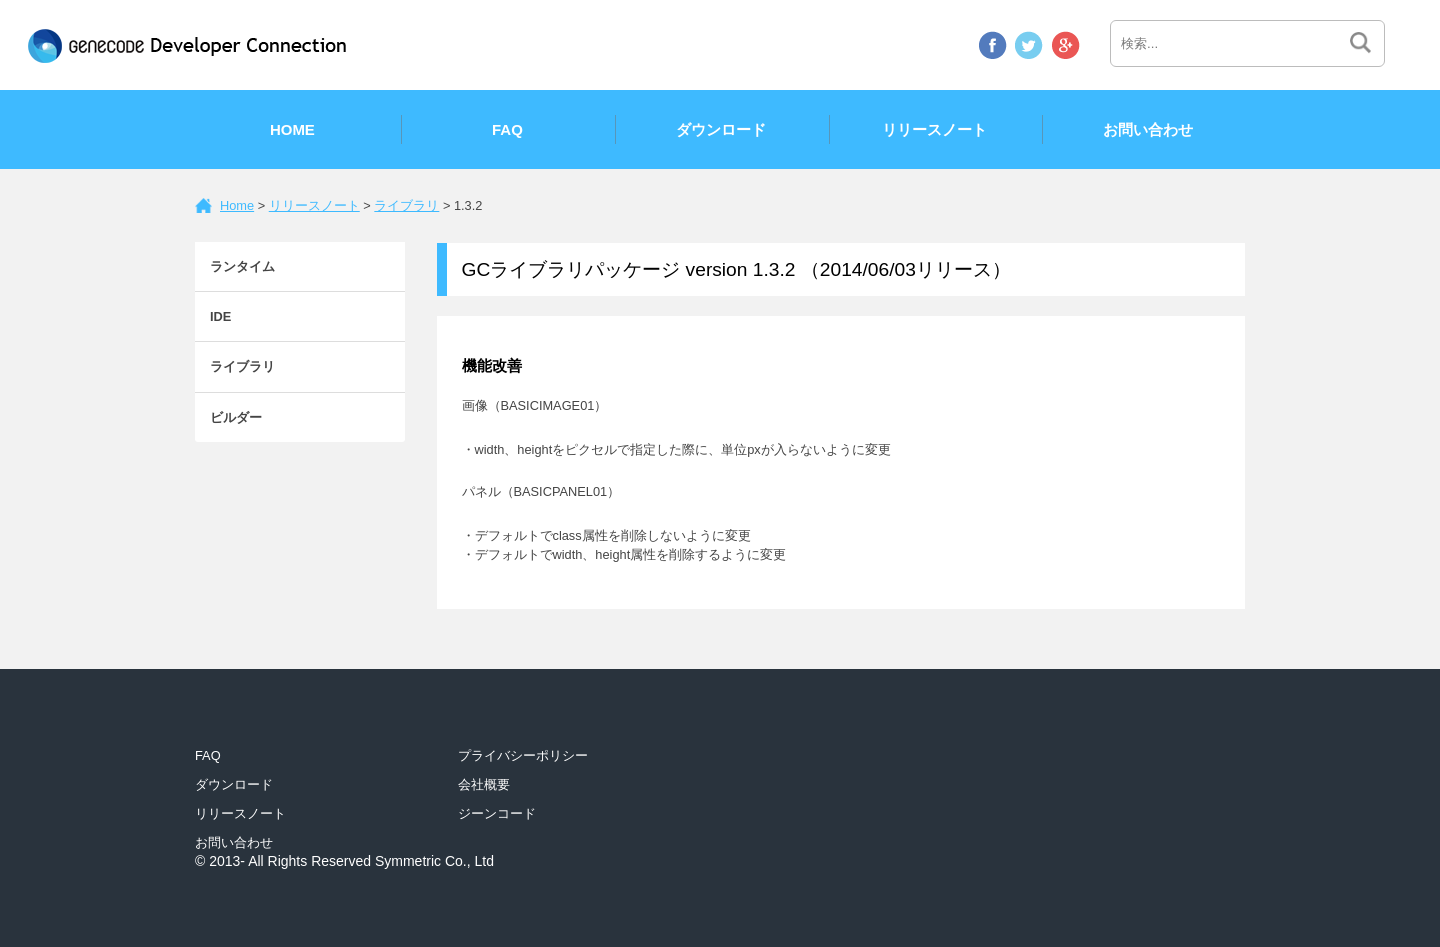  Describe the element at coordinates (497, 813) in the screenshot. I see `ジーンコード` at that location.